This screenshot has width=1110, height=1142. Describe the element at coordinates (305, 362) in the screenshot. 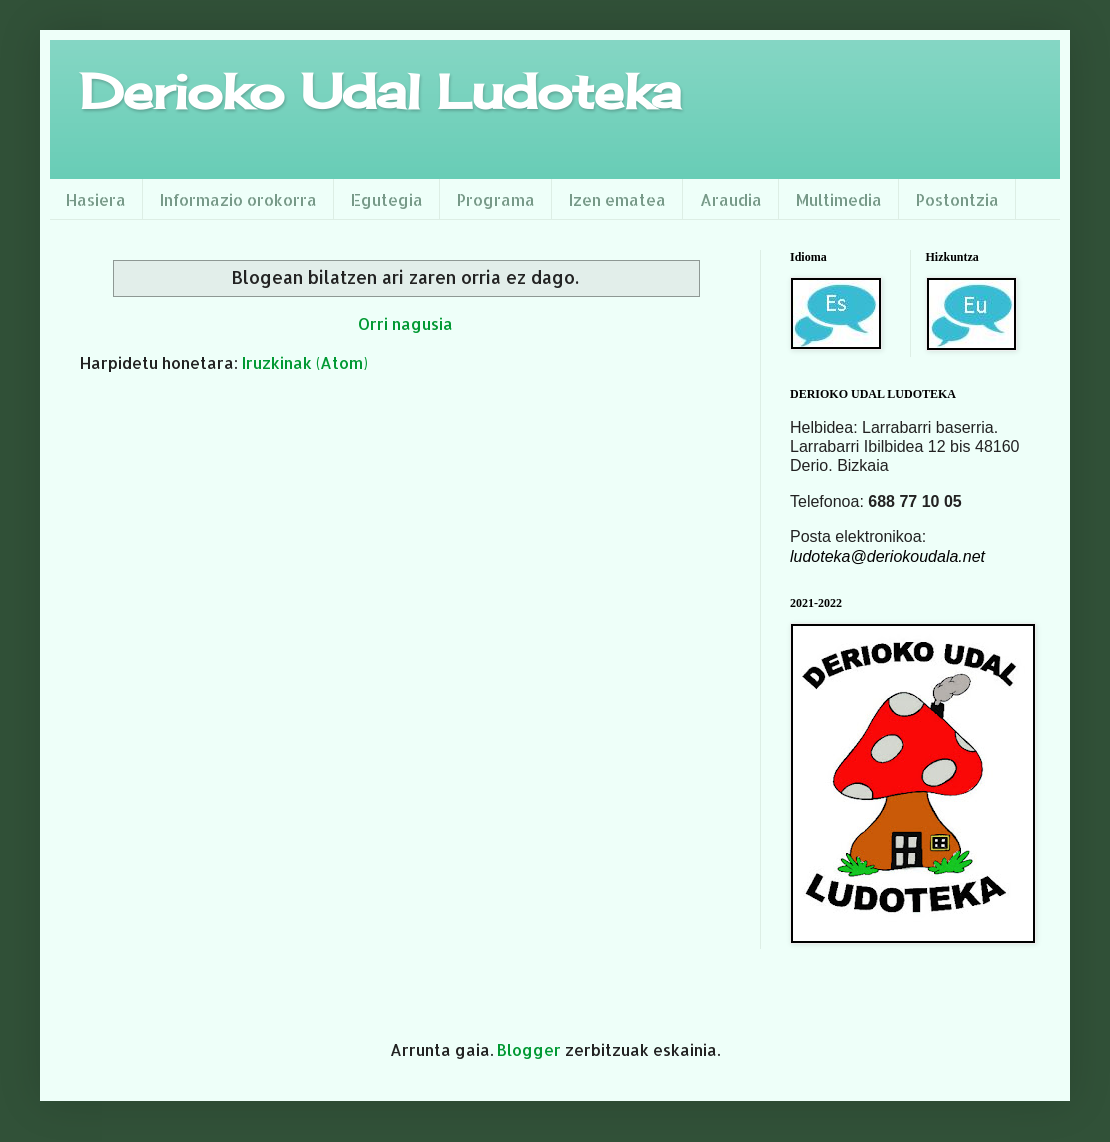

I see `Iruzkinak (Atom)` at that location.